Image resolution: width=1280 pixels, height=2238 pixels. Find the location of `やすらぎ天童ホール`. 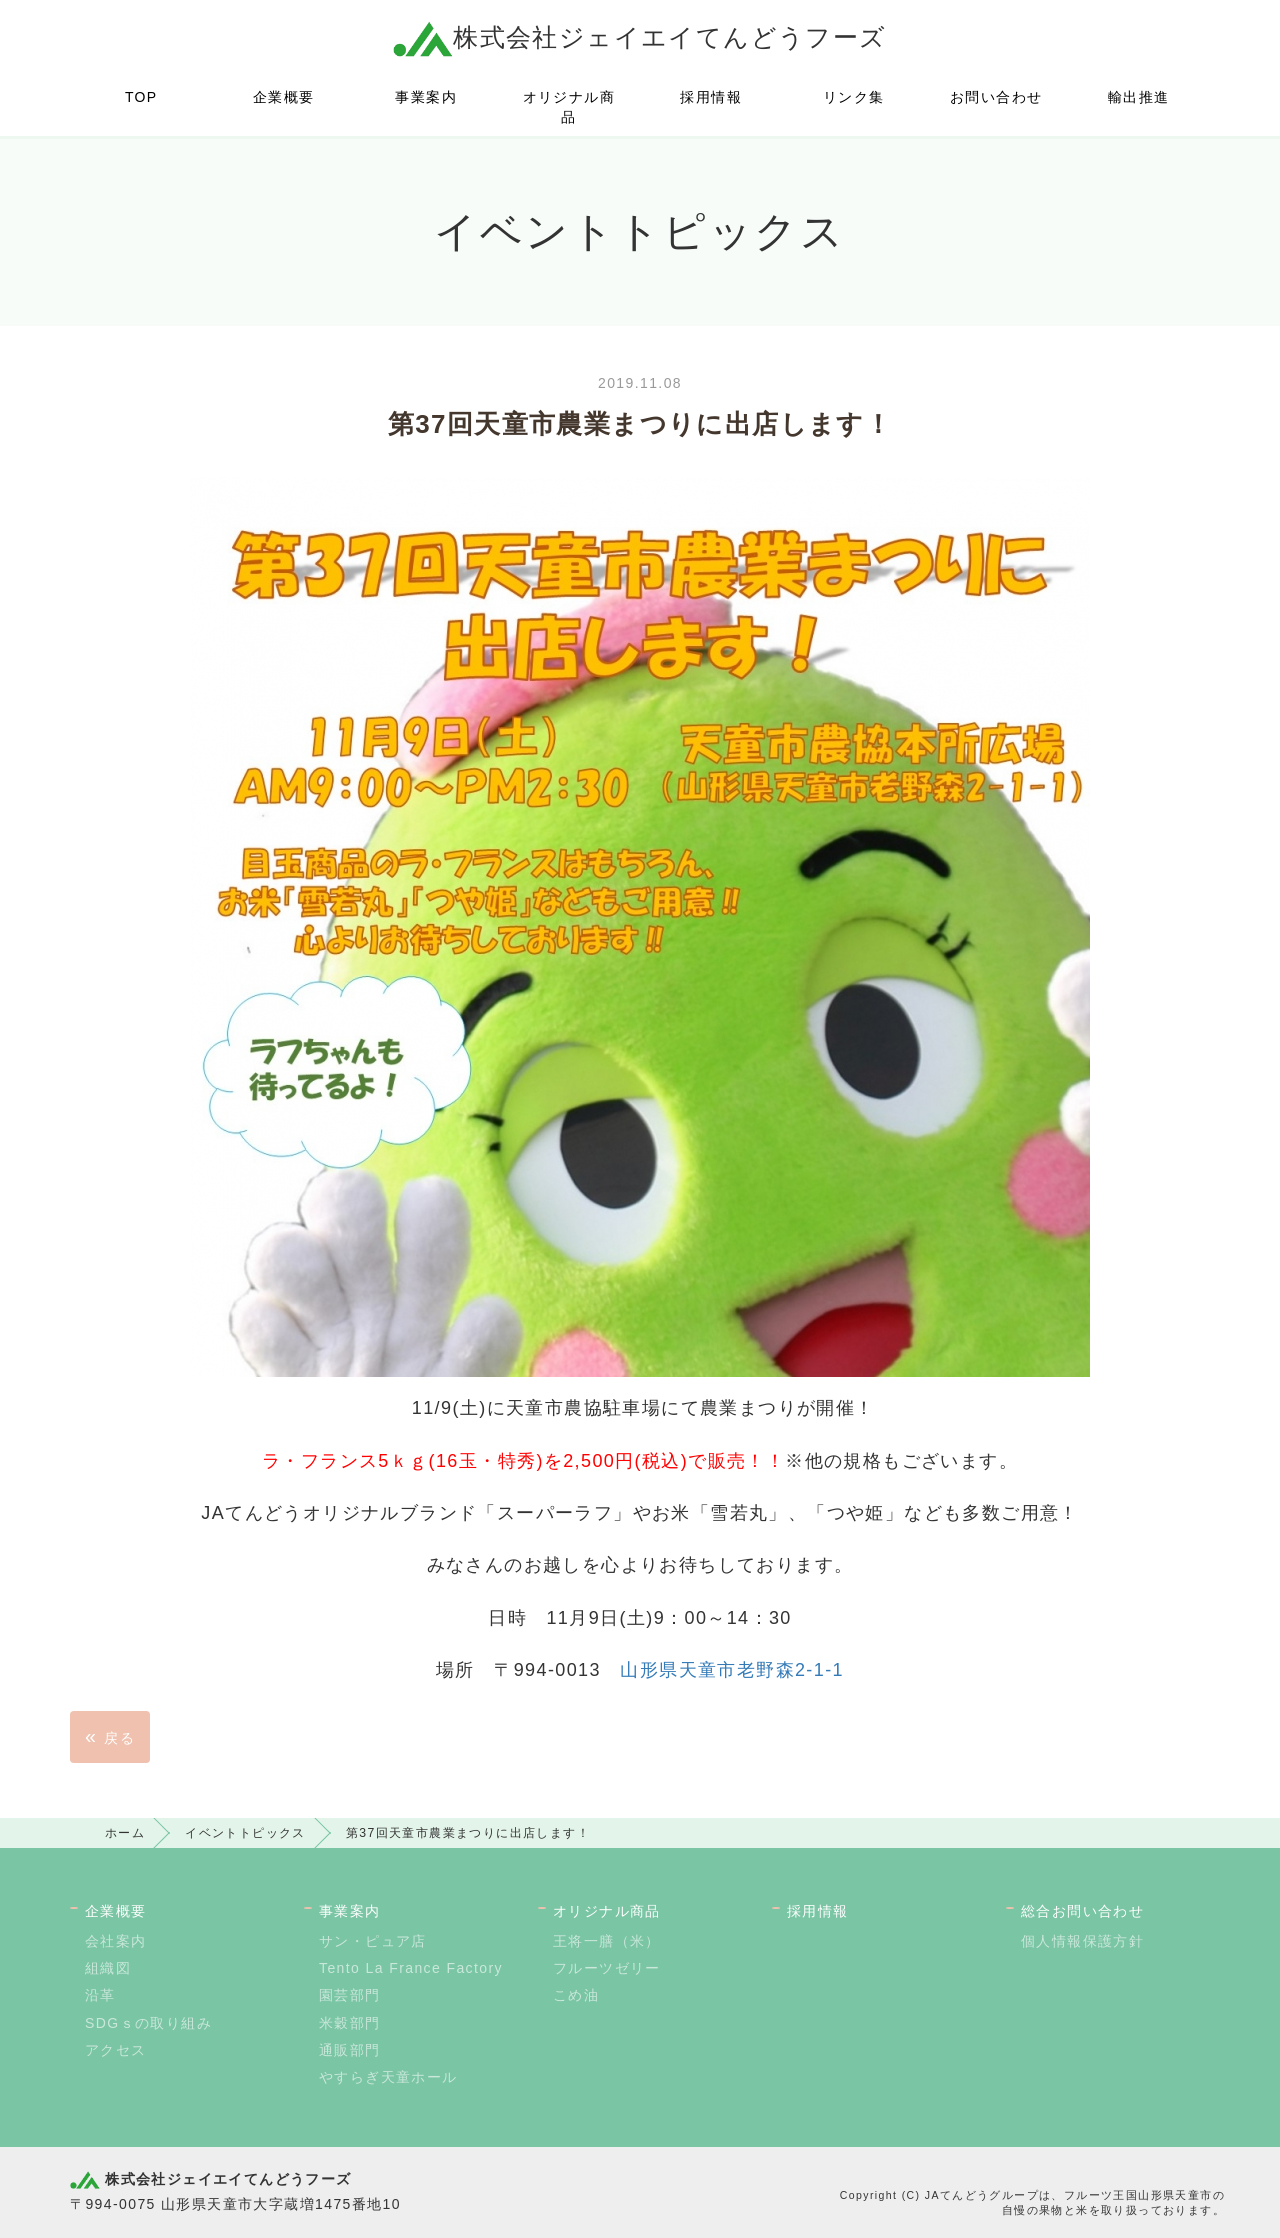

やすらぎ天童ホール is located at coordinates (388, 2077).